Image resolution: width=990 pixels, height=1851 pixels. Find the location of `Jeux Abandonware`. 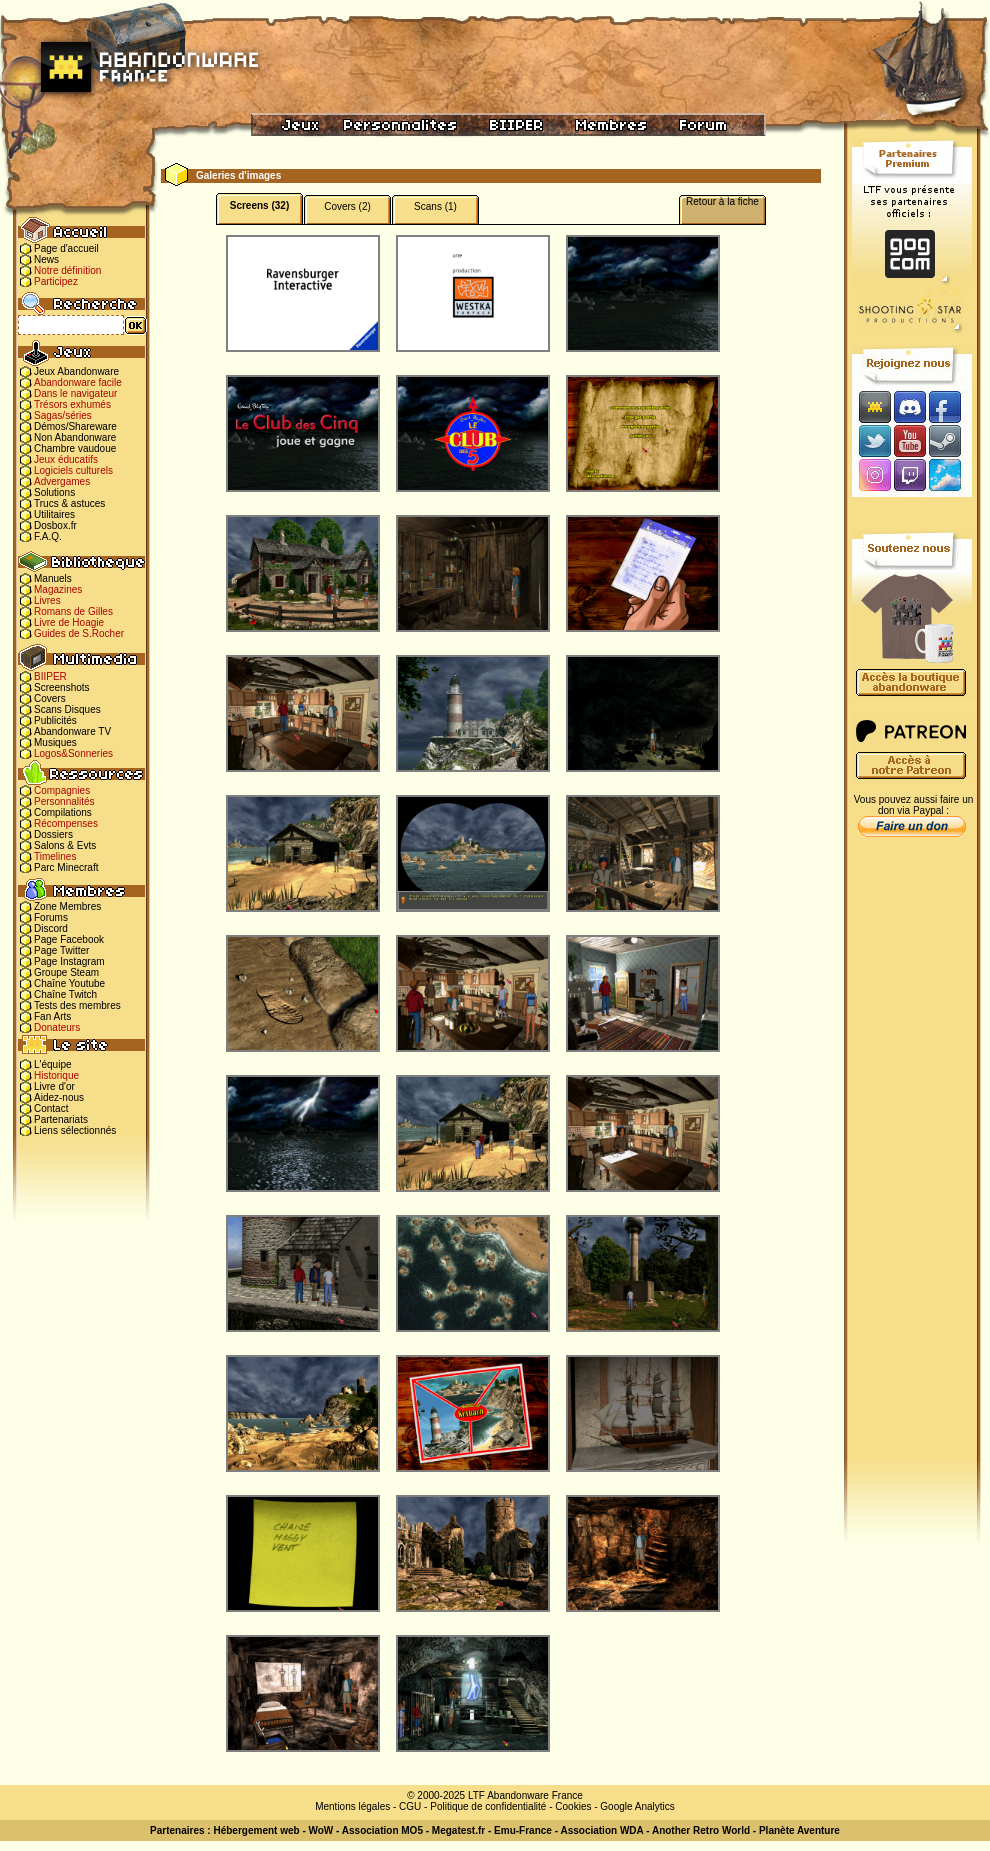

Jeux Abandonware is located at coordinates (76, 371).